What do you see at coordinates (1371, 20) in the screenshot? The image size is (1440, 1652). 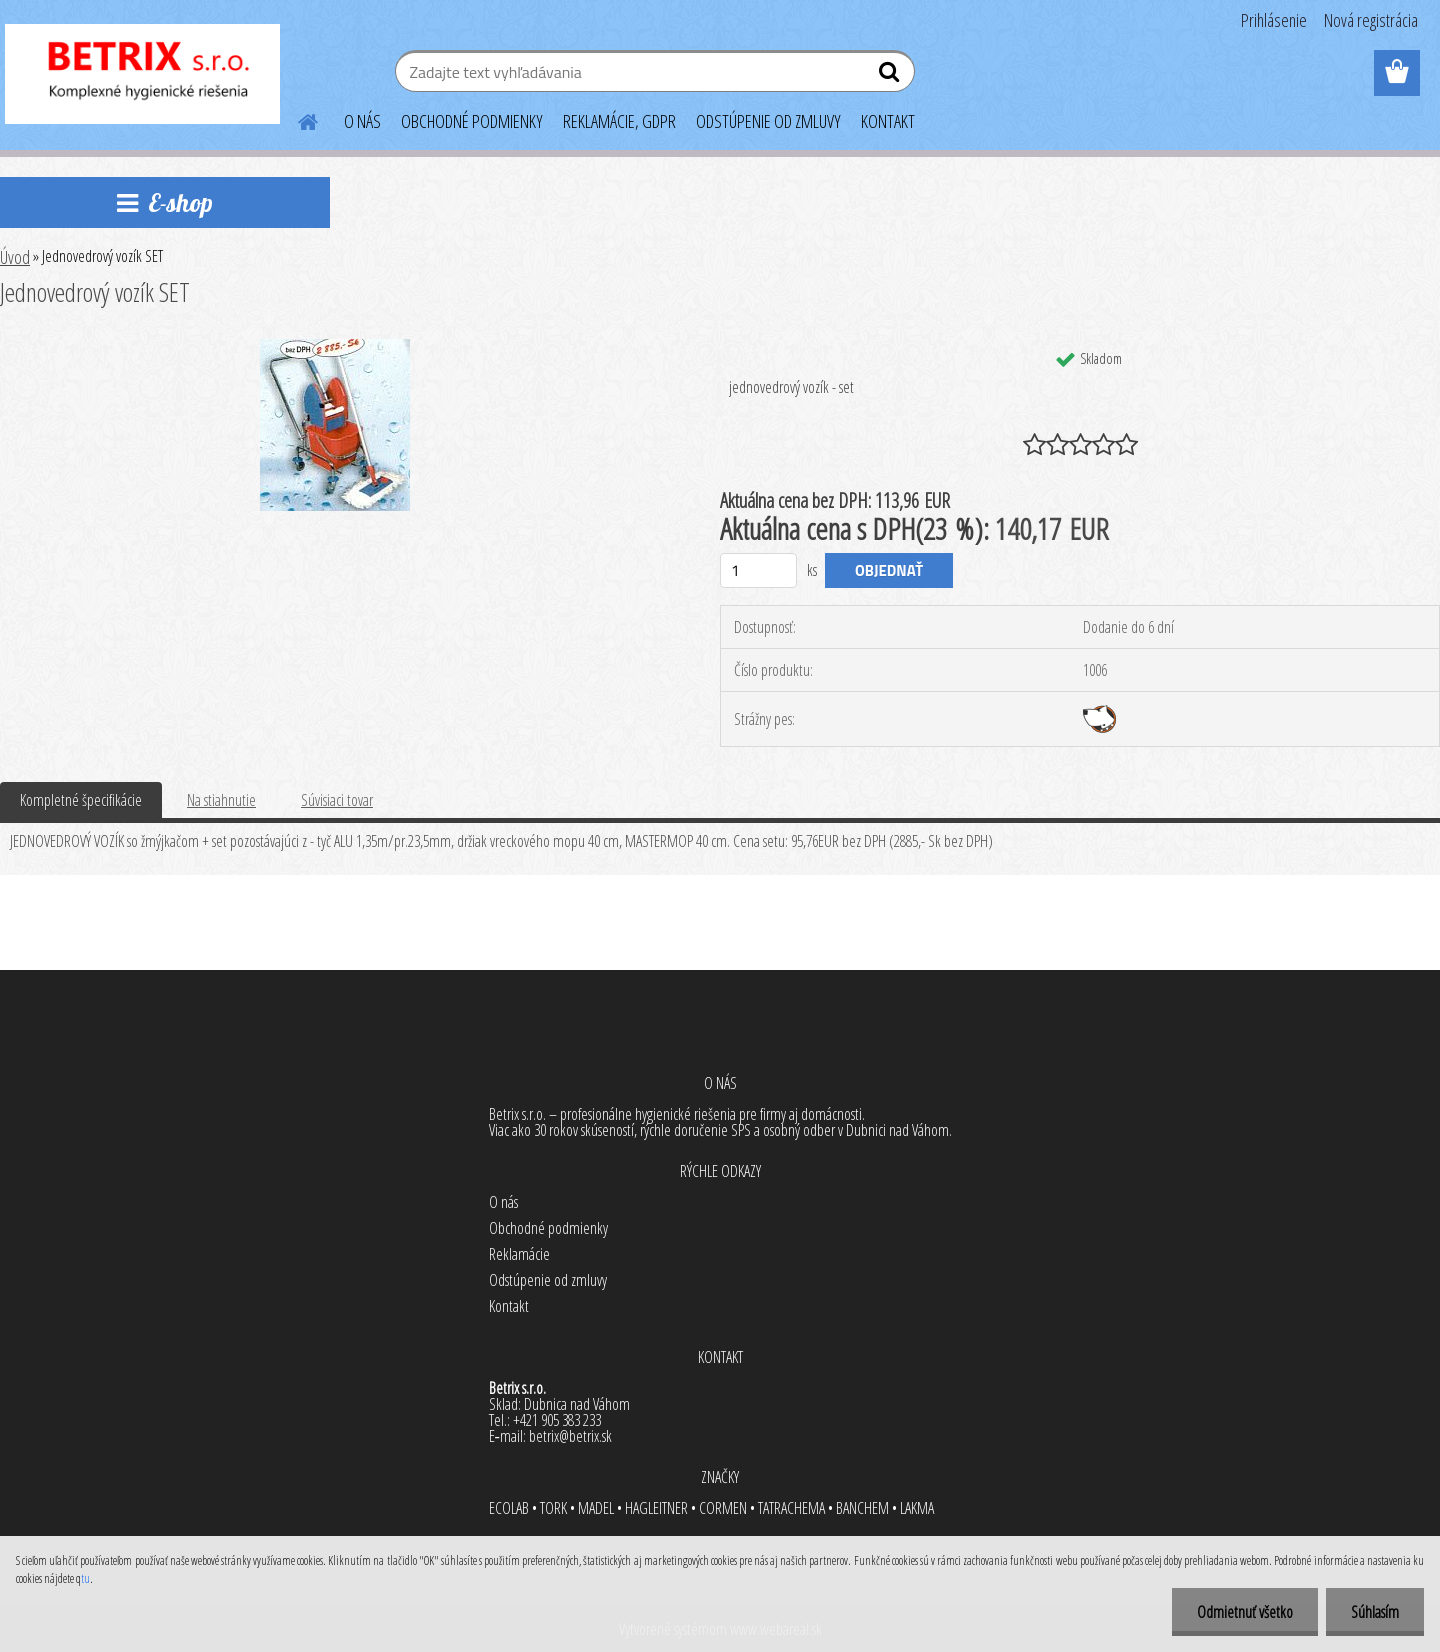 I see `Nová registrácia` at bounding box center [1371, 20].